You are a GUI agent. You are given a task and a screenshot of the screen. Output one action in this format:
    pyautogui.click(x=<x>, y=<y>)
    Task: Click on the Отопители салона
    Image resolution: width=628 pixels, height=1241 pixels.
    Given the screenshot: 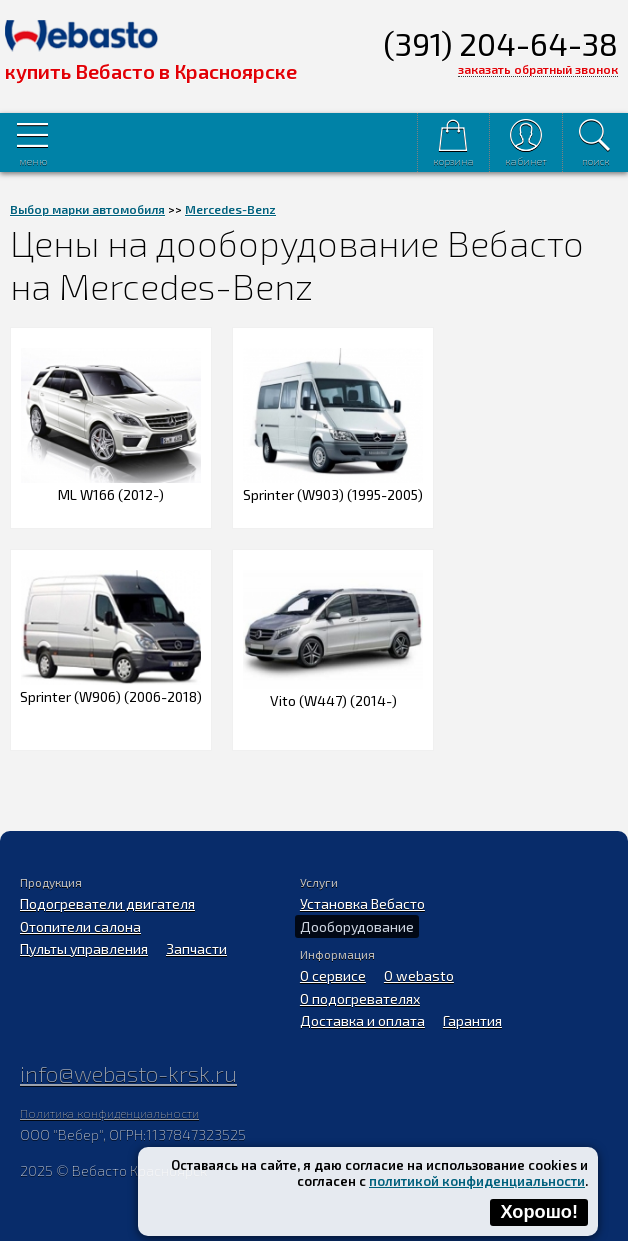 What is the action you would take?
    pyautogui.click(x=80, y=926)
    